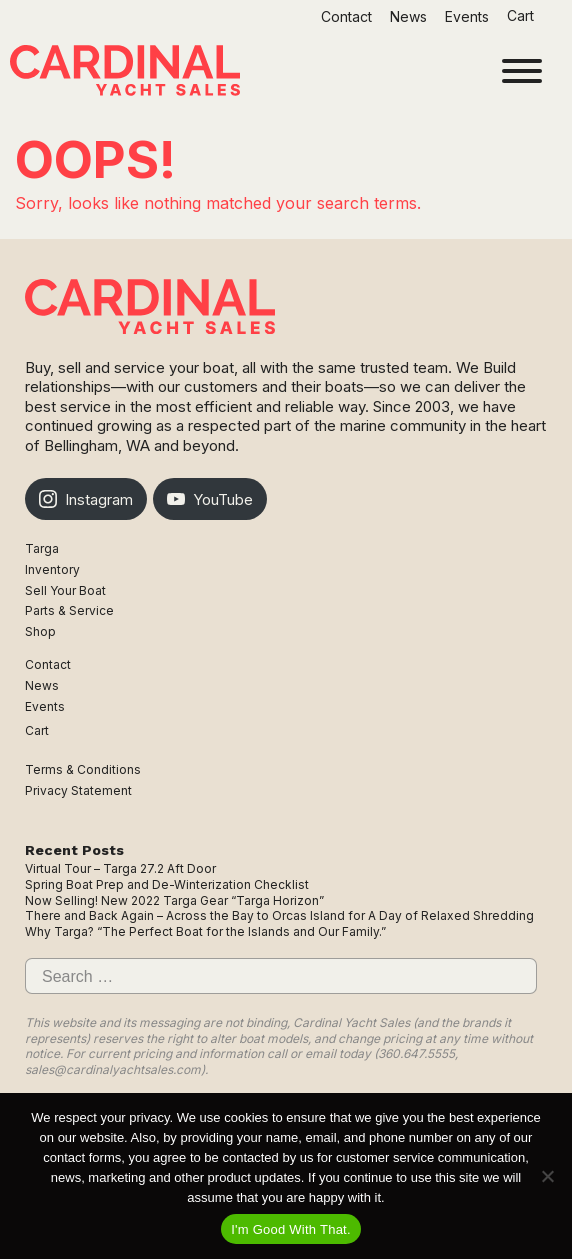 The image size is (572, 1259). I want to click on Events, so click(467, 16).